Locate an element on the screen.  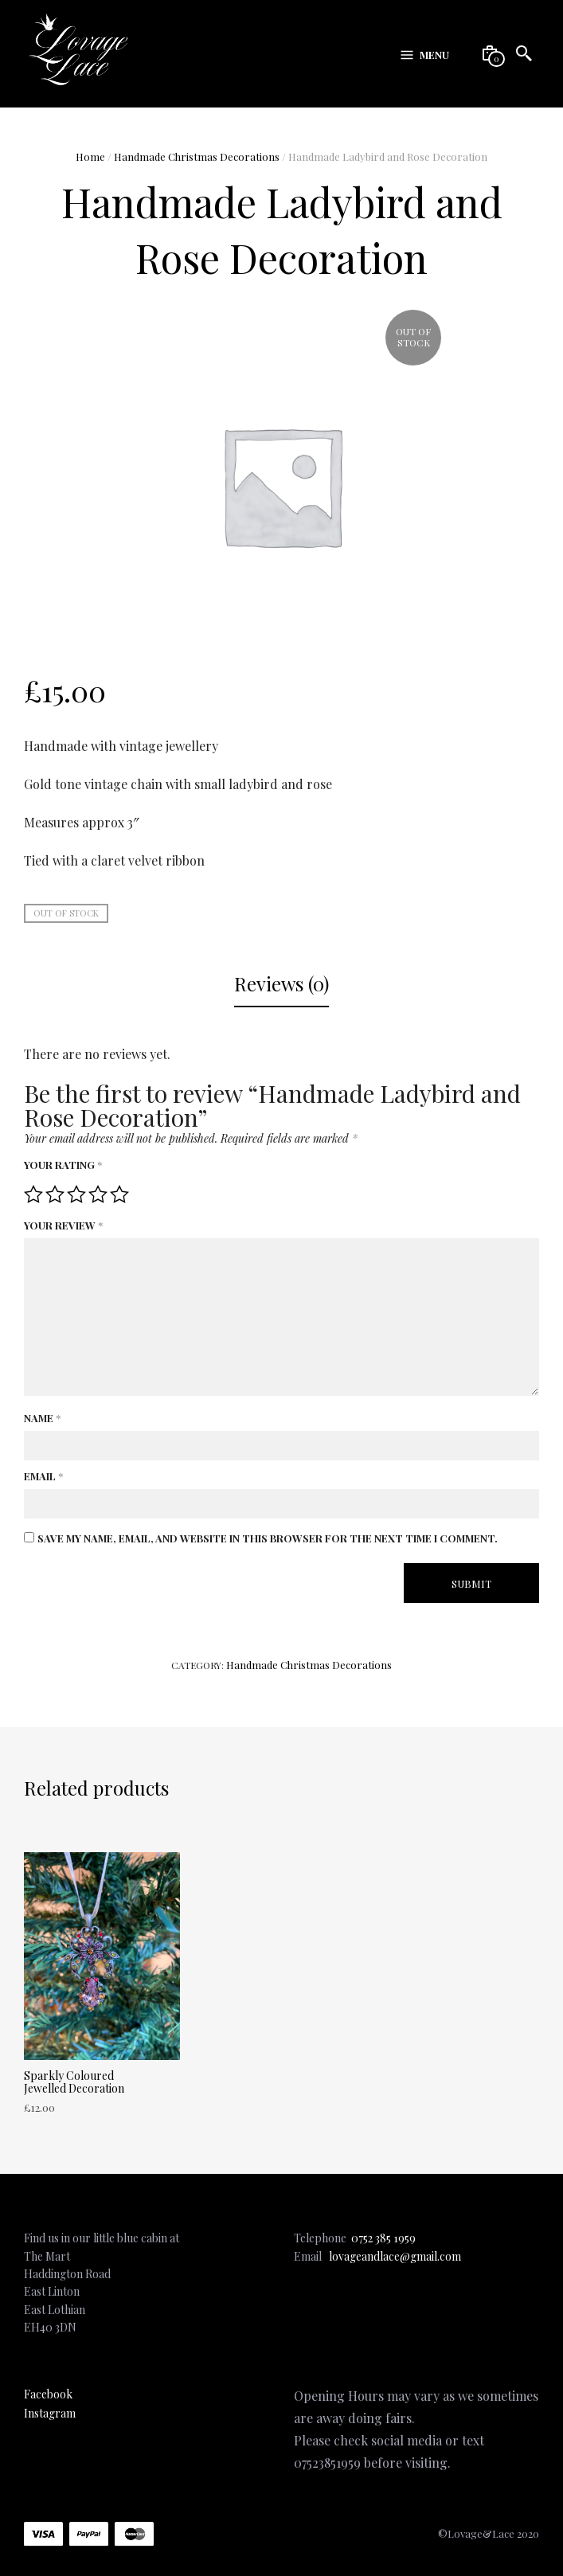
Email is located at coordinates (43, 1476).